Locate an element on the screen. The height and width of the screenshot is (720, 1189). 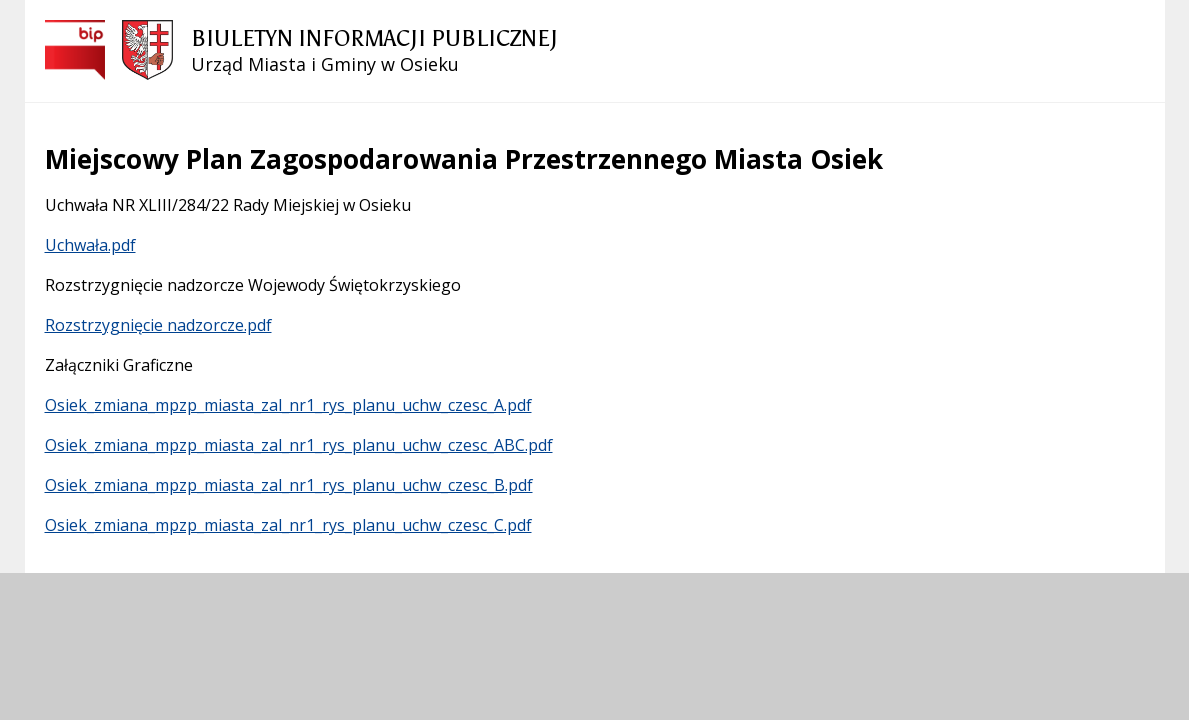
Osiek_zmiana_mpzp_miasta_zal_nr1_rys_planu_uchw_czesc_C.pdf is located at coordinates (288, 525).